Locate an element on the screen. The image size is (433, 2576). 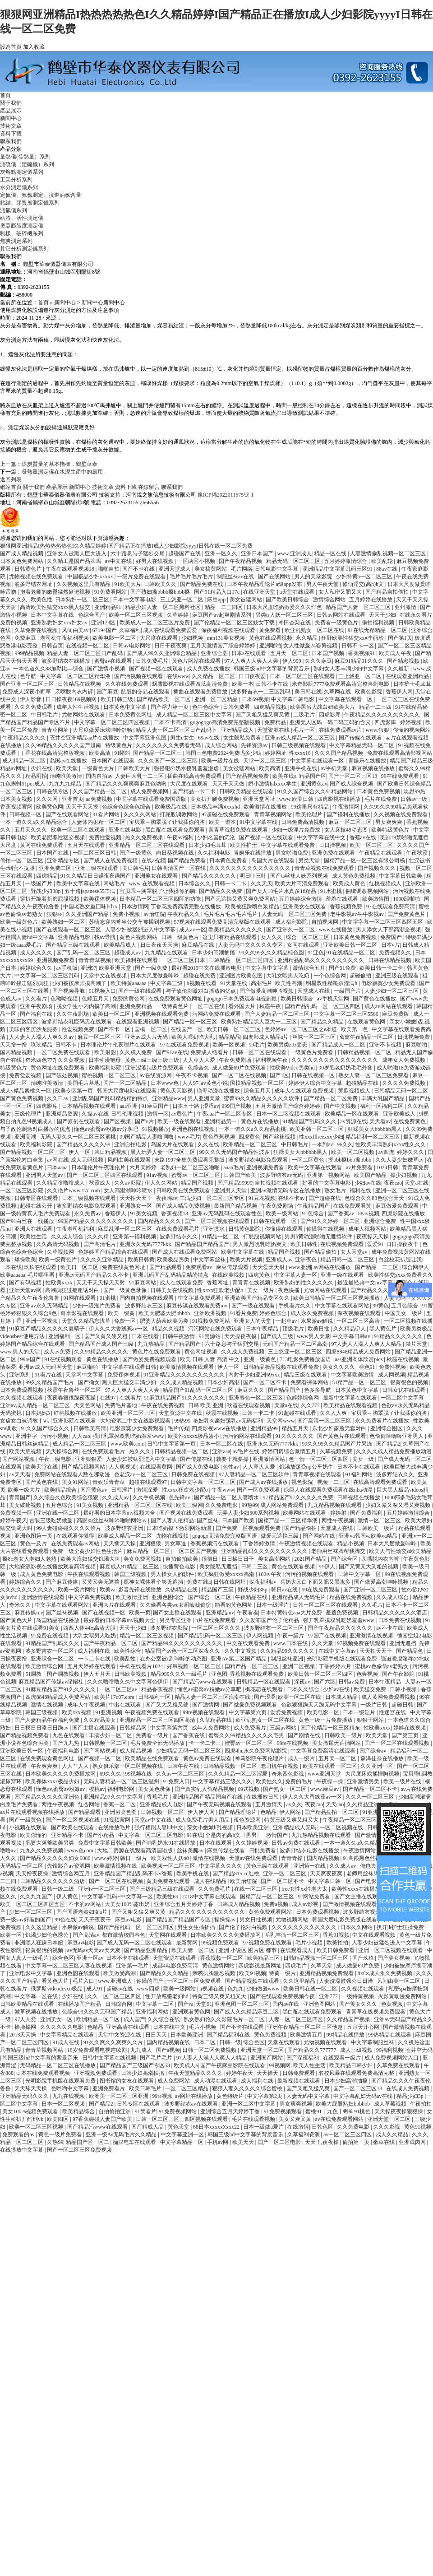
岛国精品在线播放 is located at coordinates (58, 1620).